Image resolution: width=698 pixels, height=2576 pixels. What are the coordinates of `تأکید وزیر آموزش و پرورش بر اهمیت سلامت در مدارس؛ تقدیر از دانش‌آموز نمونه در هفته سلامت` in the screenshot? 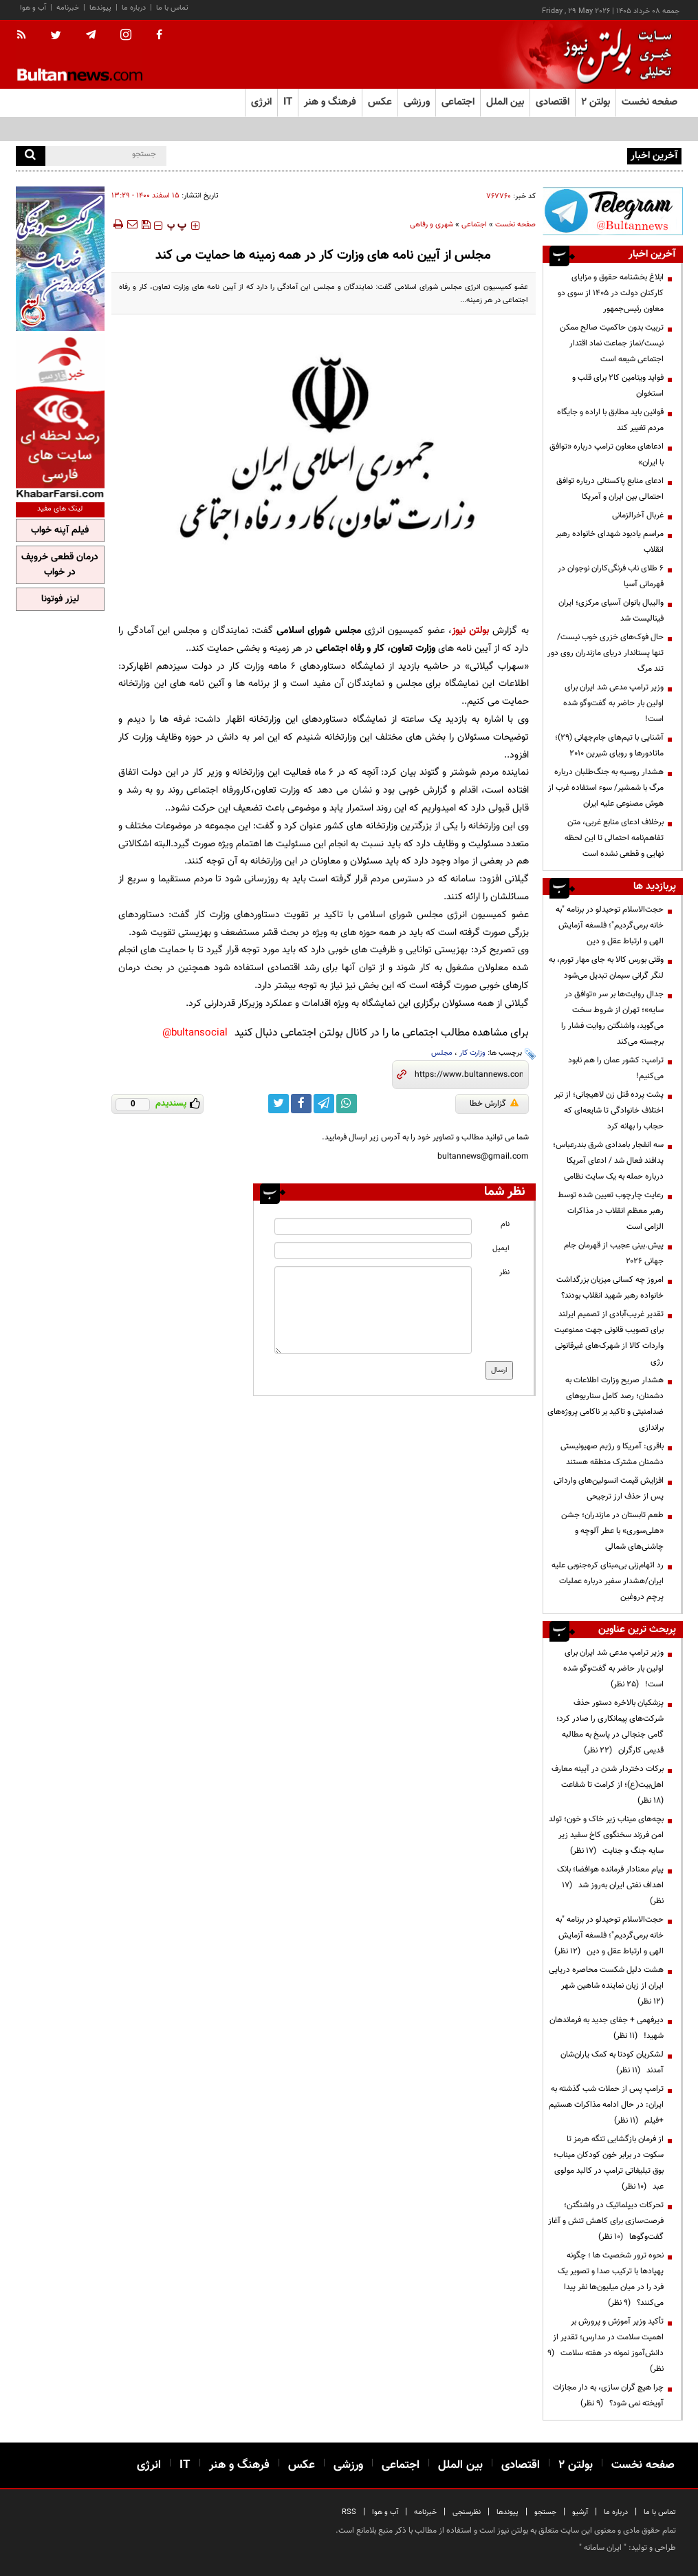 It's located at (605, 2345).